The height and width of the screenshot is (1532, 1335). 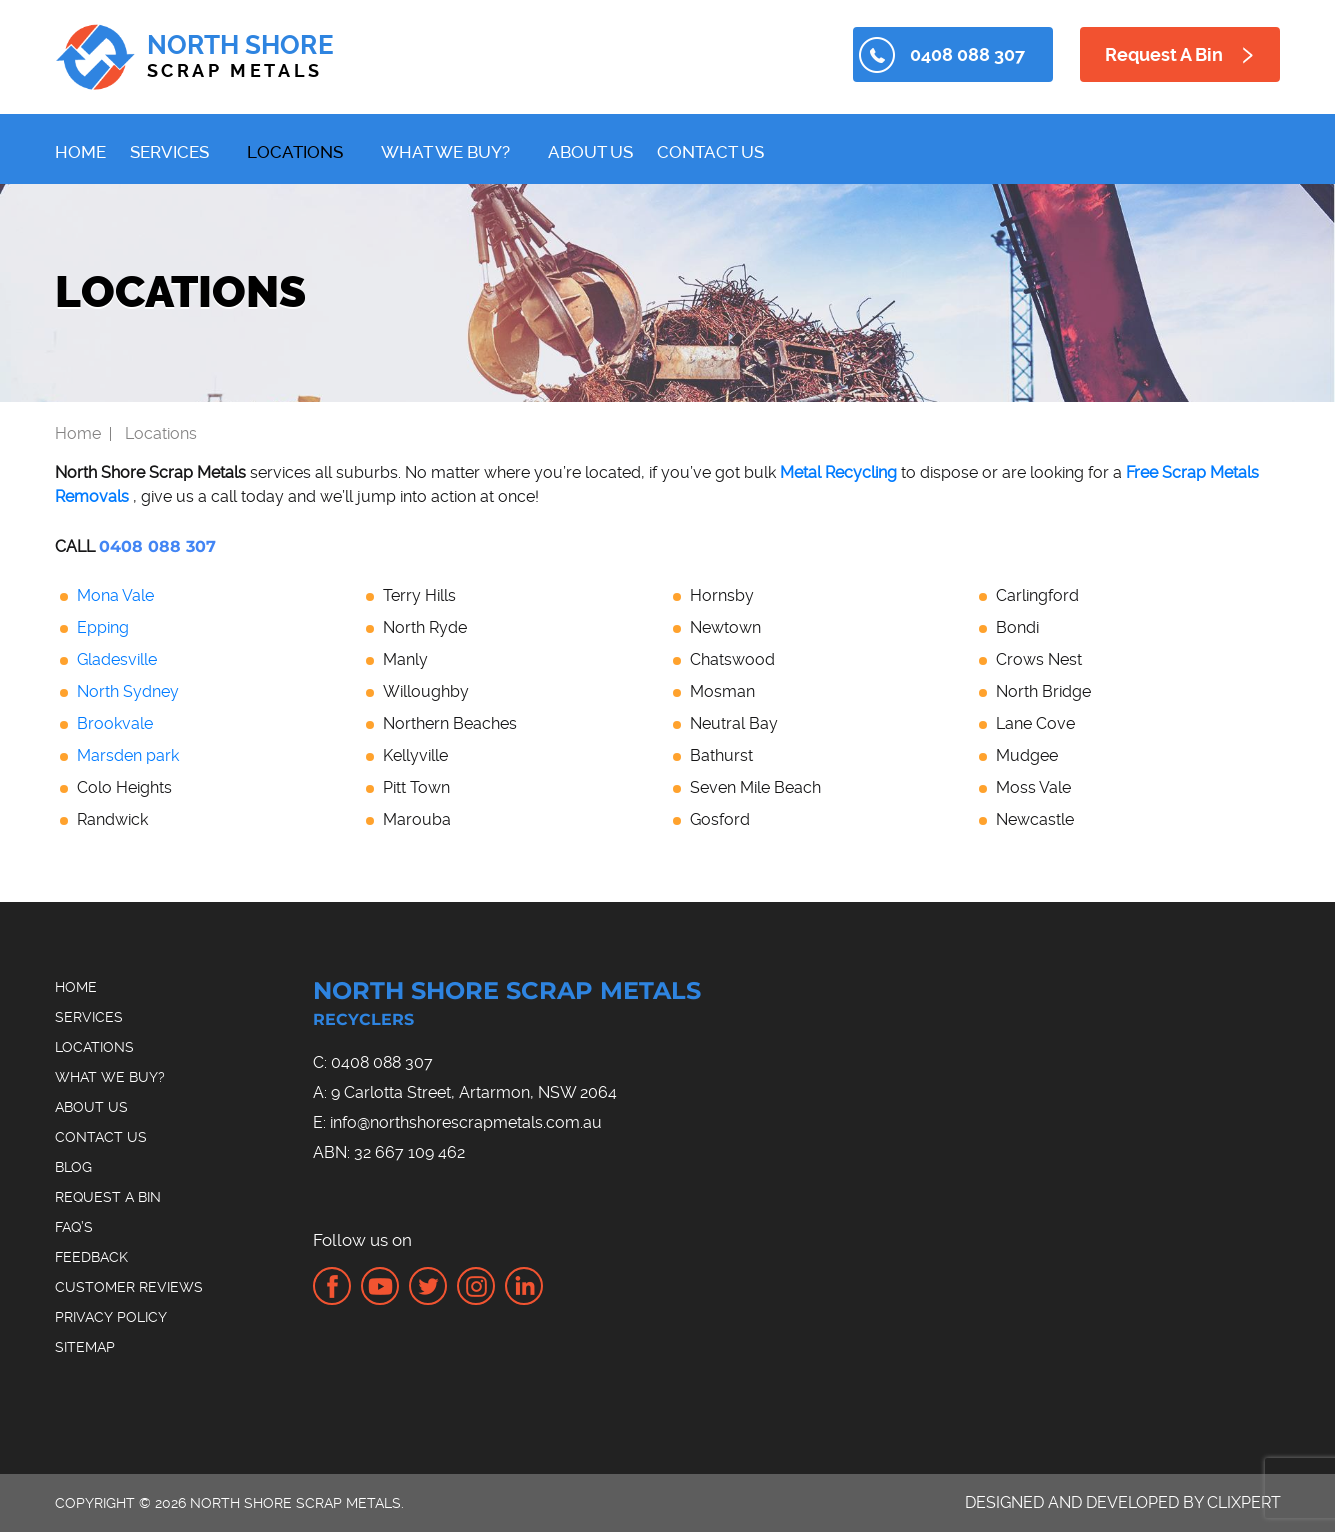 I want to click on Services, so click(x=169, y=152).